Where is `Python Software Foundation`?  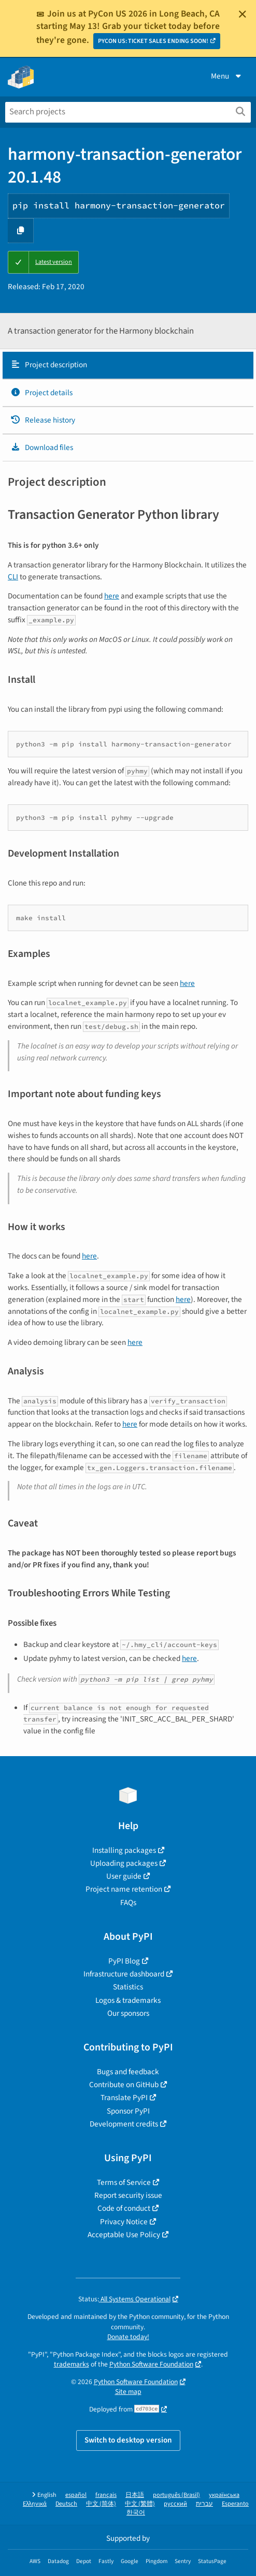 Python Software Foundation is located at coordinates (151, 2364).